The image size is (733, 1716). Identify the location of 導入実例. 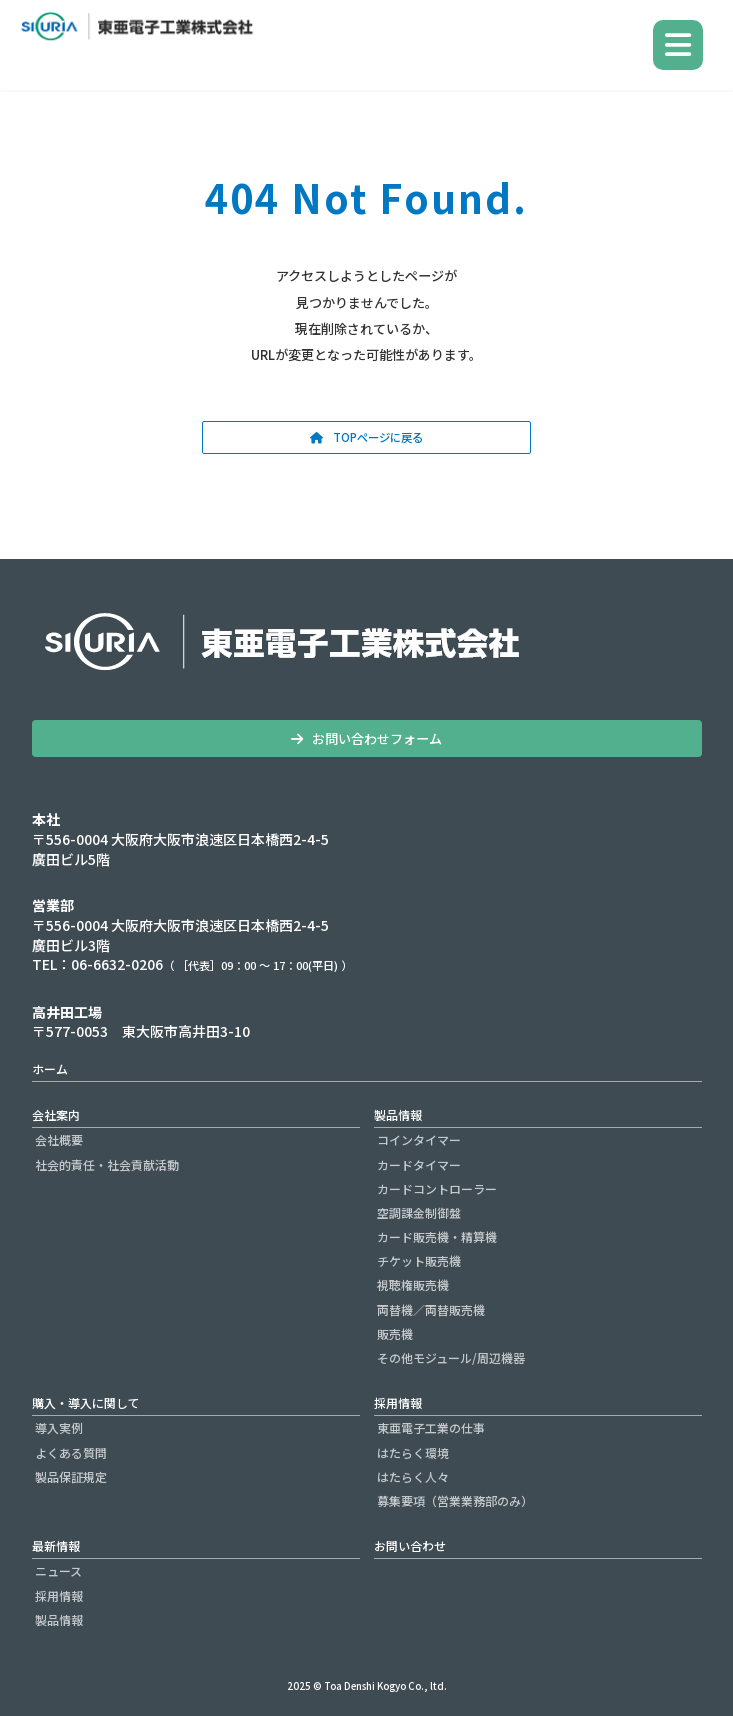
(59, 1427).